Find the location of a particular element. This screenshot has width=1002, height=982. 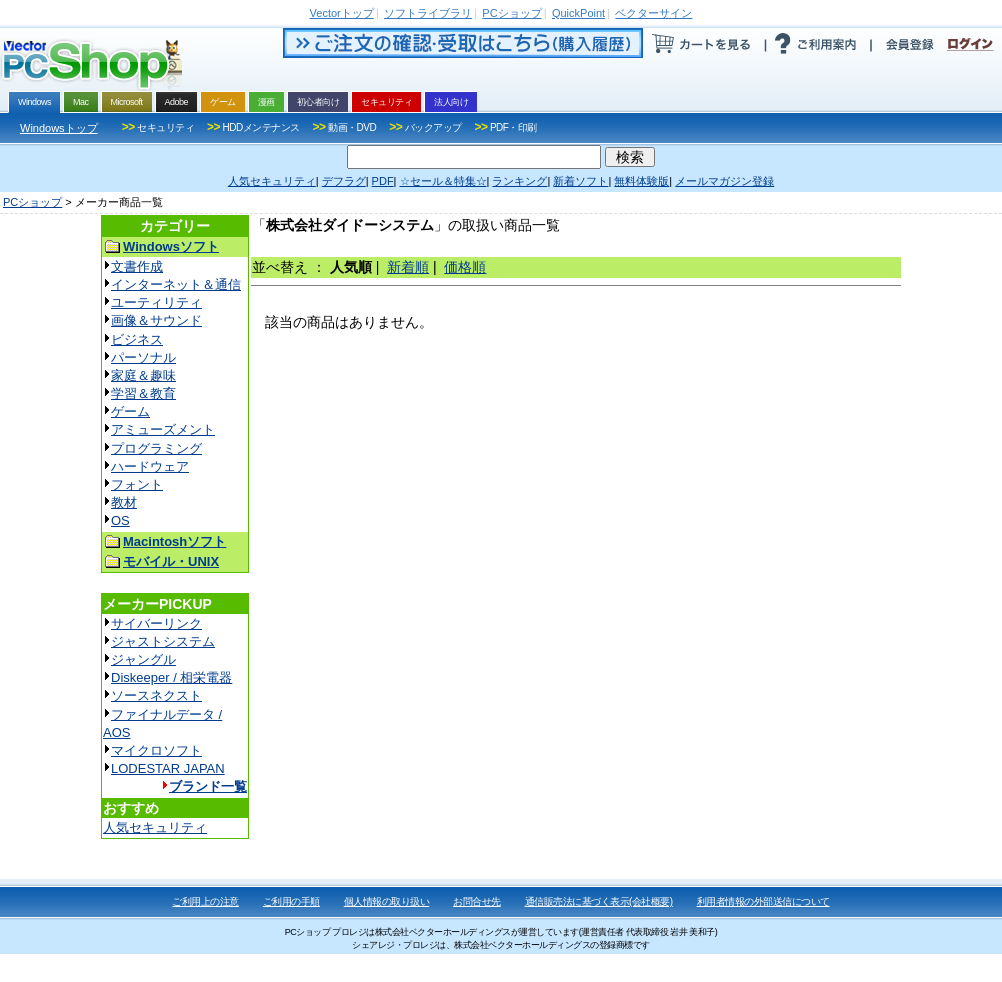

お問合せ先 is located at coordinates (477, 901).